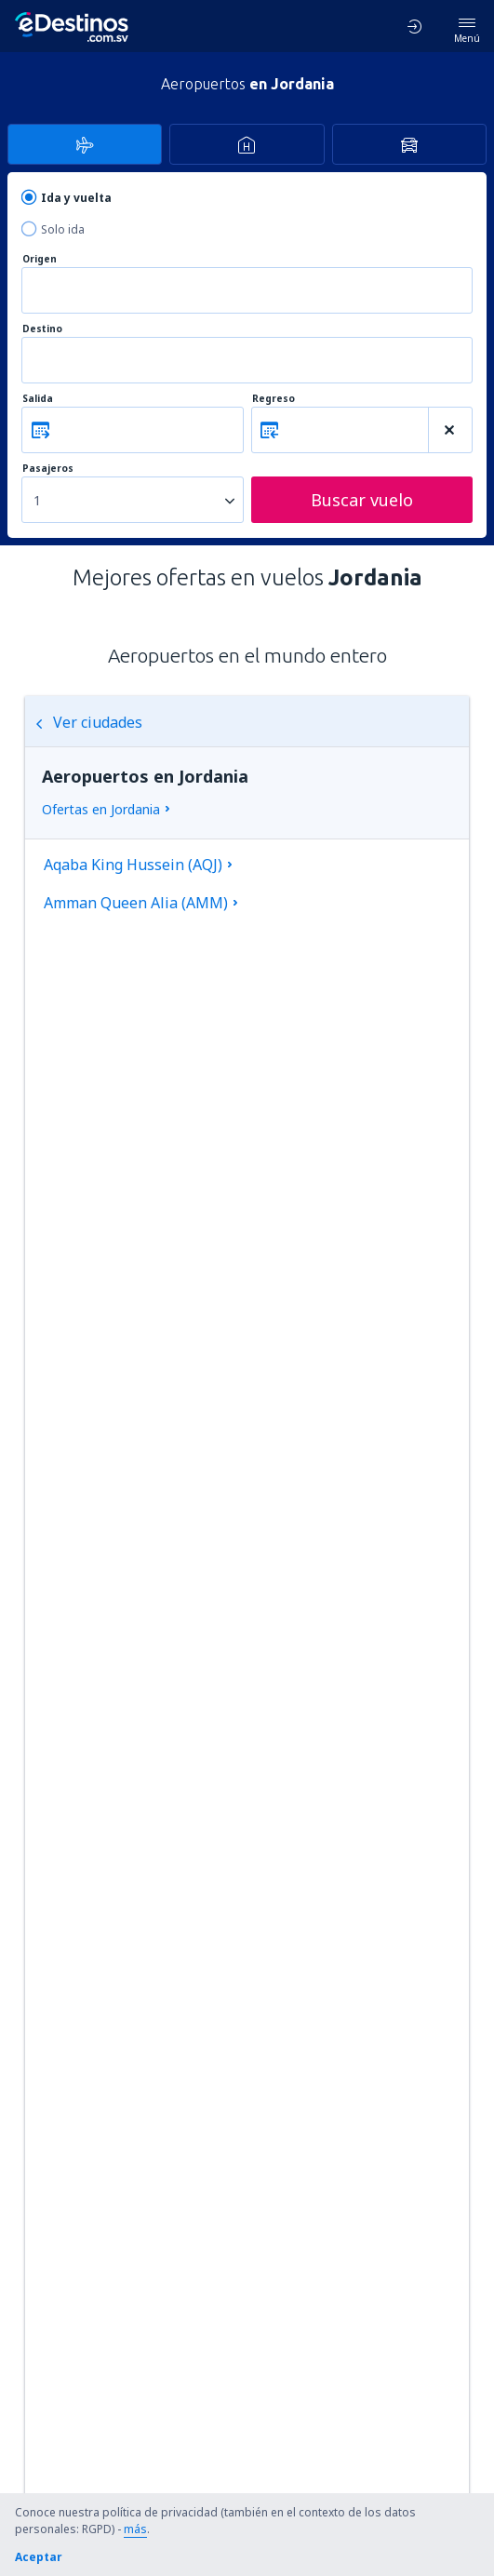 The image size is (494, 2576). Describe the element at coordinates (37, 399) in the screenshot. I see `Salida` at that location.